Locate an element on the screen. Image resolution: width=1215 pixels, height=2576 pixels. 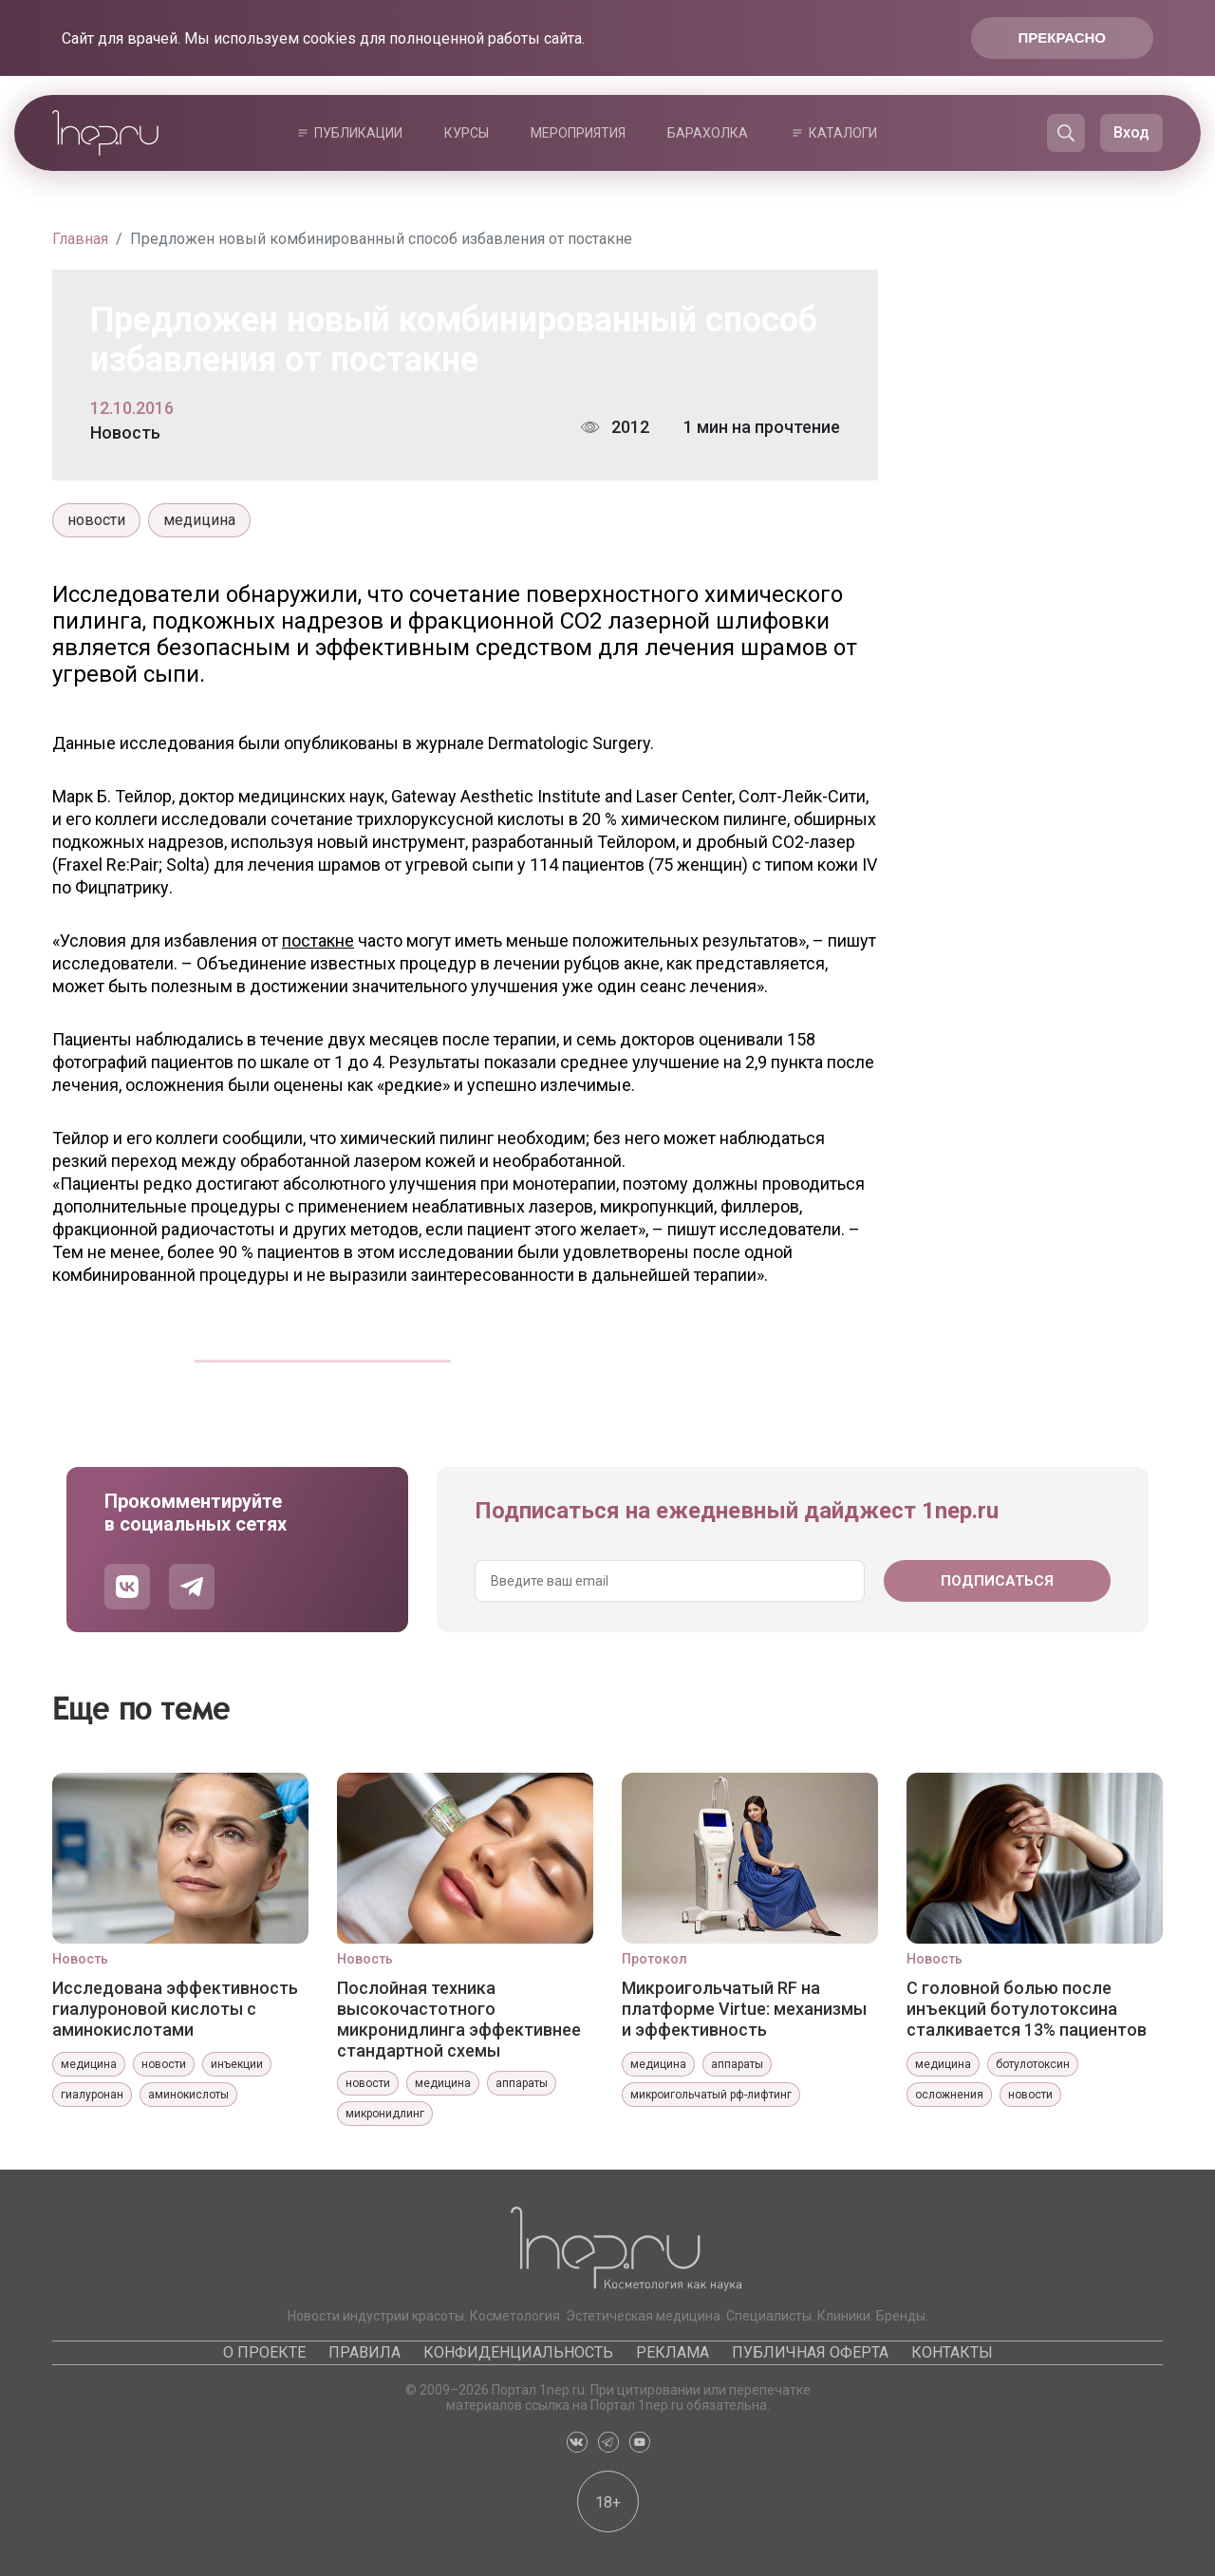
Микроигольчатый RF на платформе Virtue: механизмы и эффективность is located at coordinates (744, 2009).